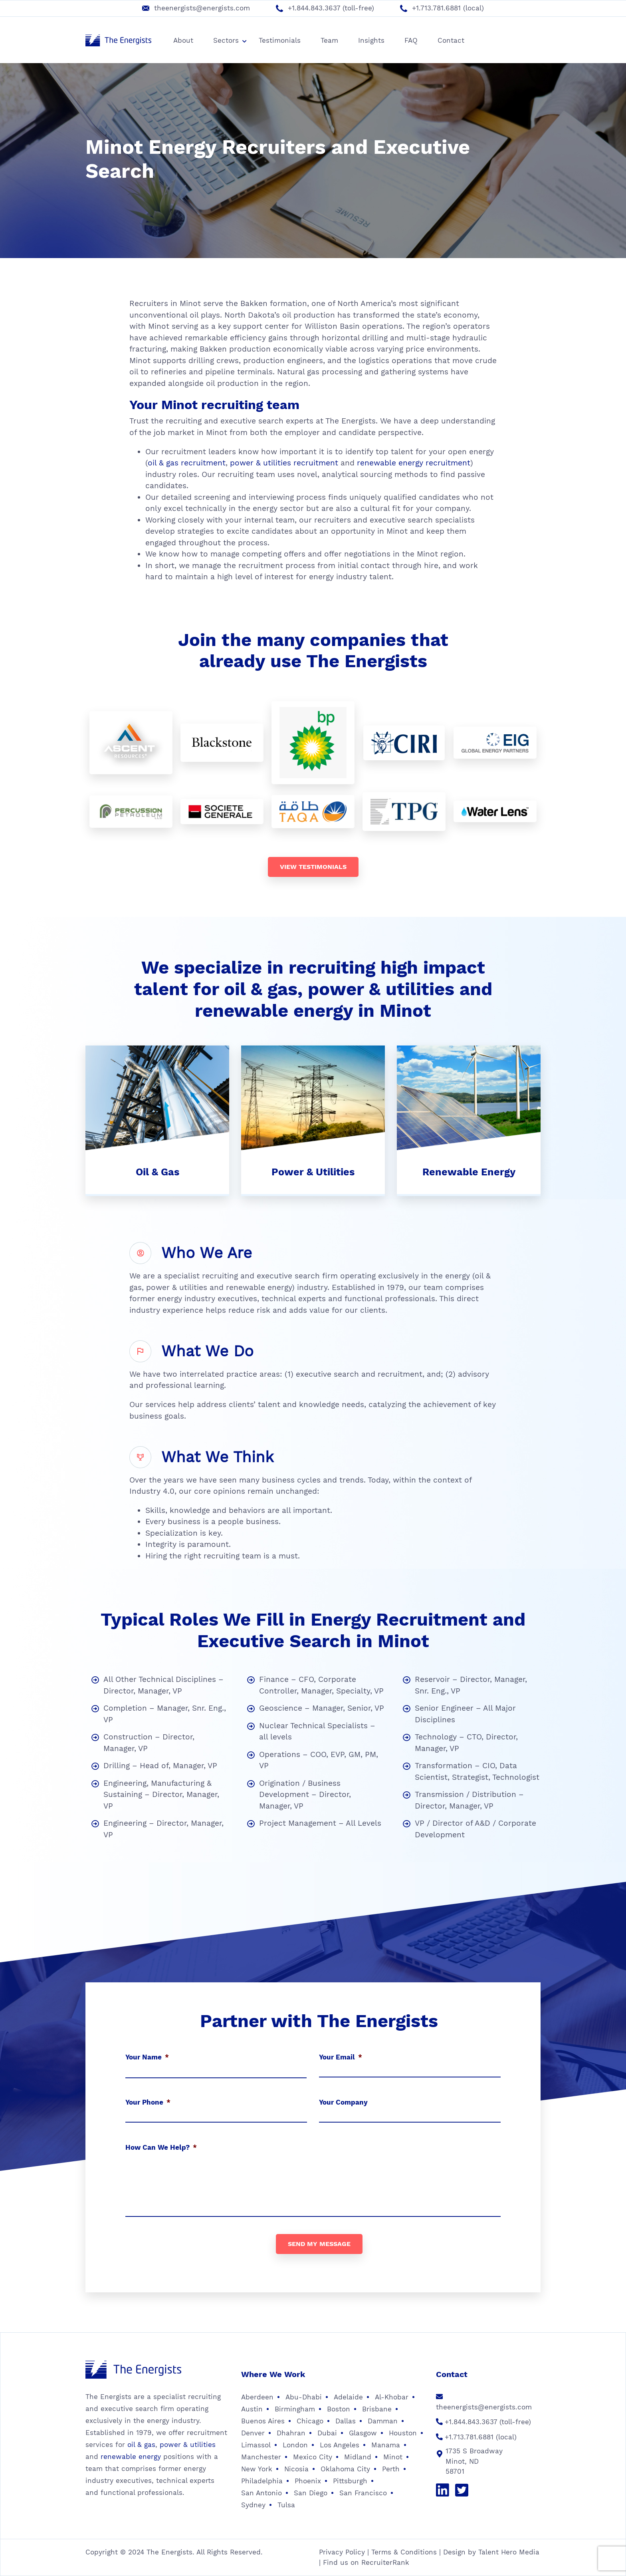 This screenshot has width=626, height=2576. I want to click on oil & gas recruitment, so click(187, 462).